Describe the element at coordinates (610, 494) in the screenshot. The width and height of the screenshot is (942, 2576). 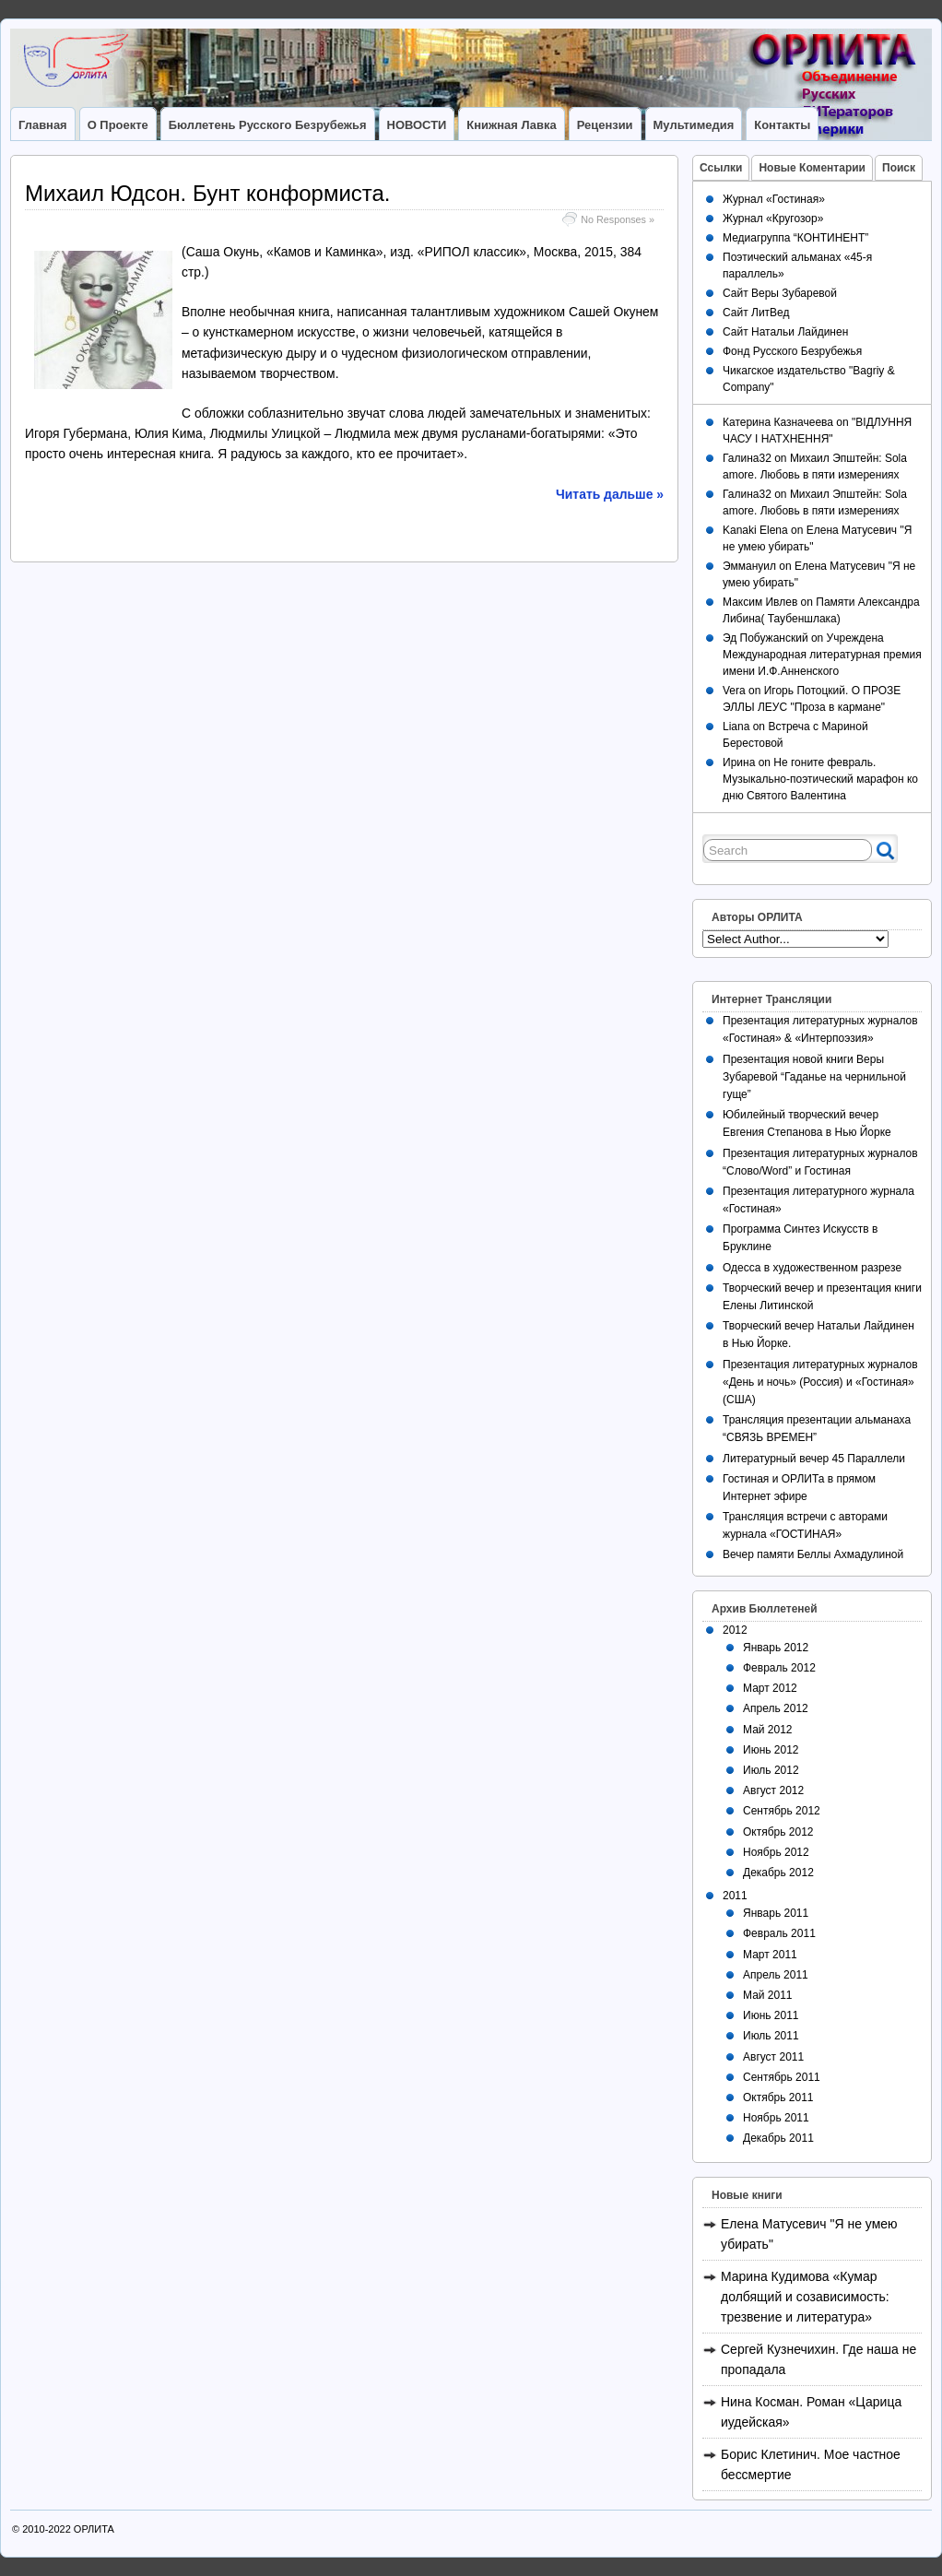
I see `Читать дальше »` at that location.